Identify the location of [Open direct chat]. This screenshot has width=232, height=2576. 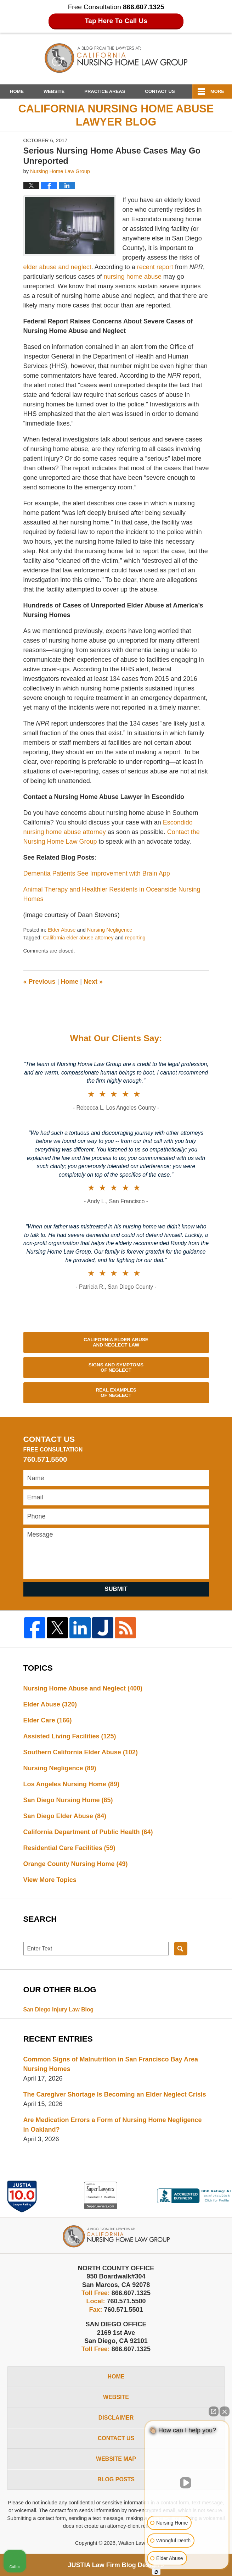
(214, 2411).